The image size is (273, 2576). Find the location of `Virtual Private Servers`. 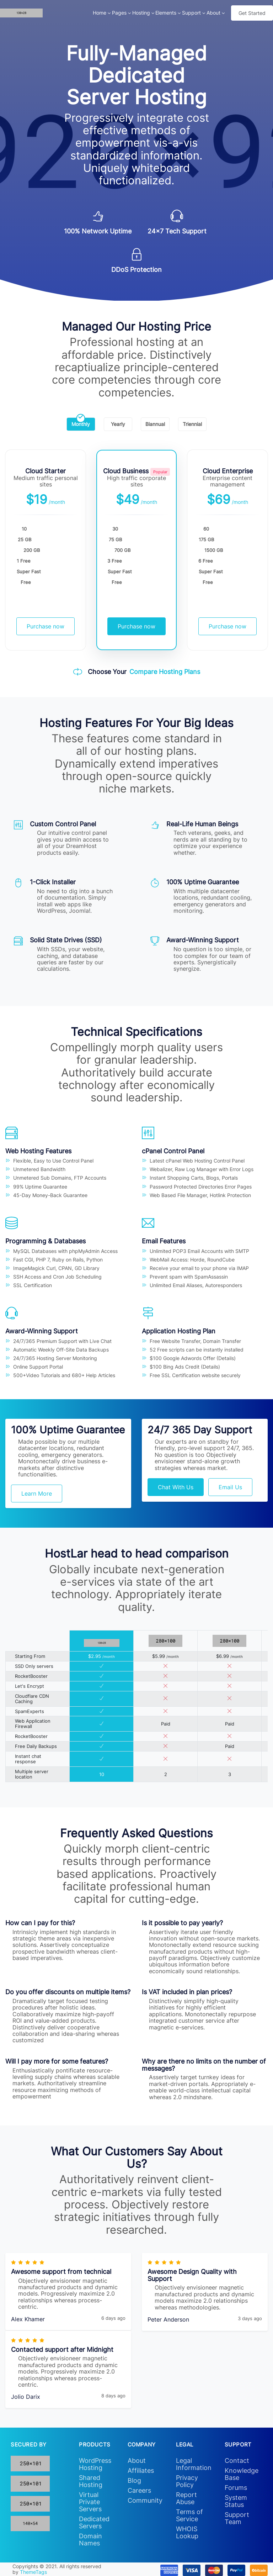

Virtual Private Servers is located at coordinates (90, 2502).